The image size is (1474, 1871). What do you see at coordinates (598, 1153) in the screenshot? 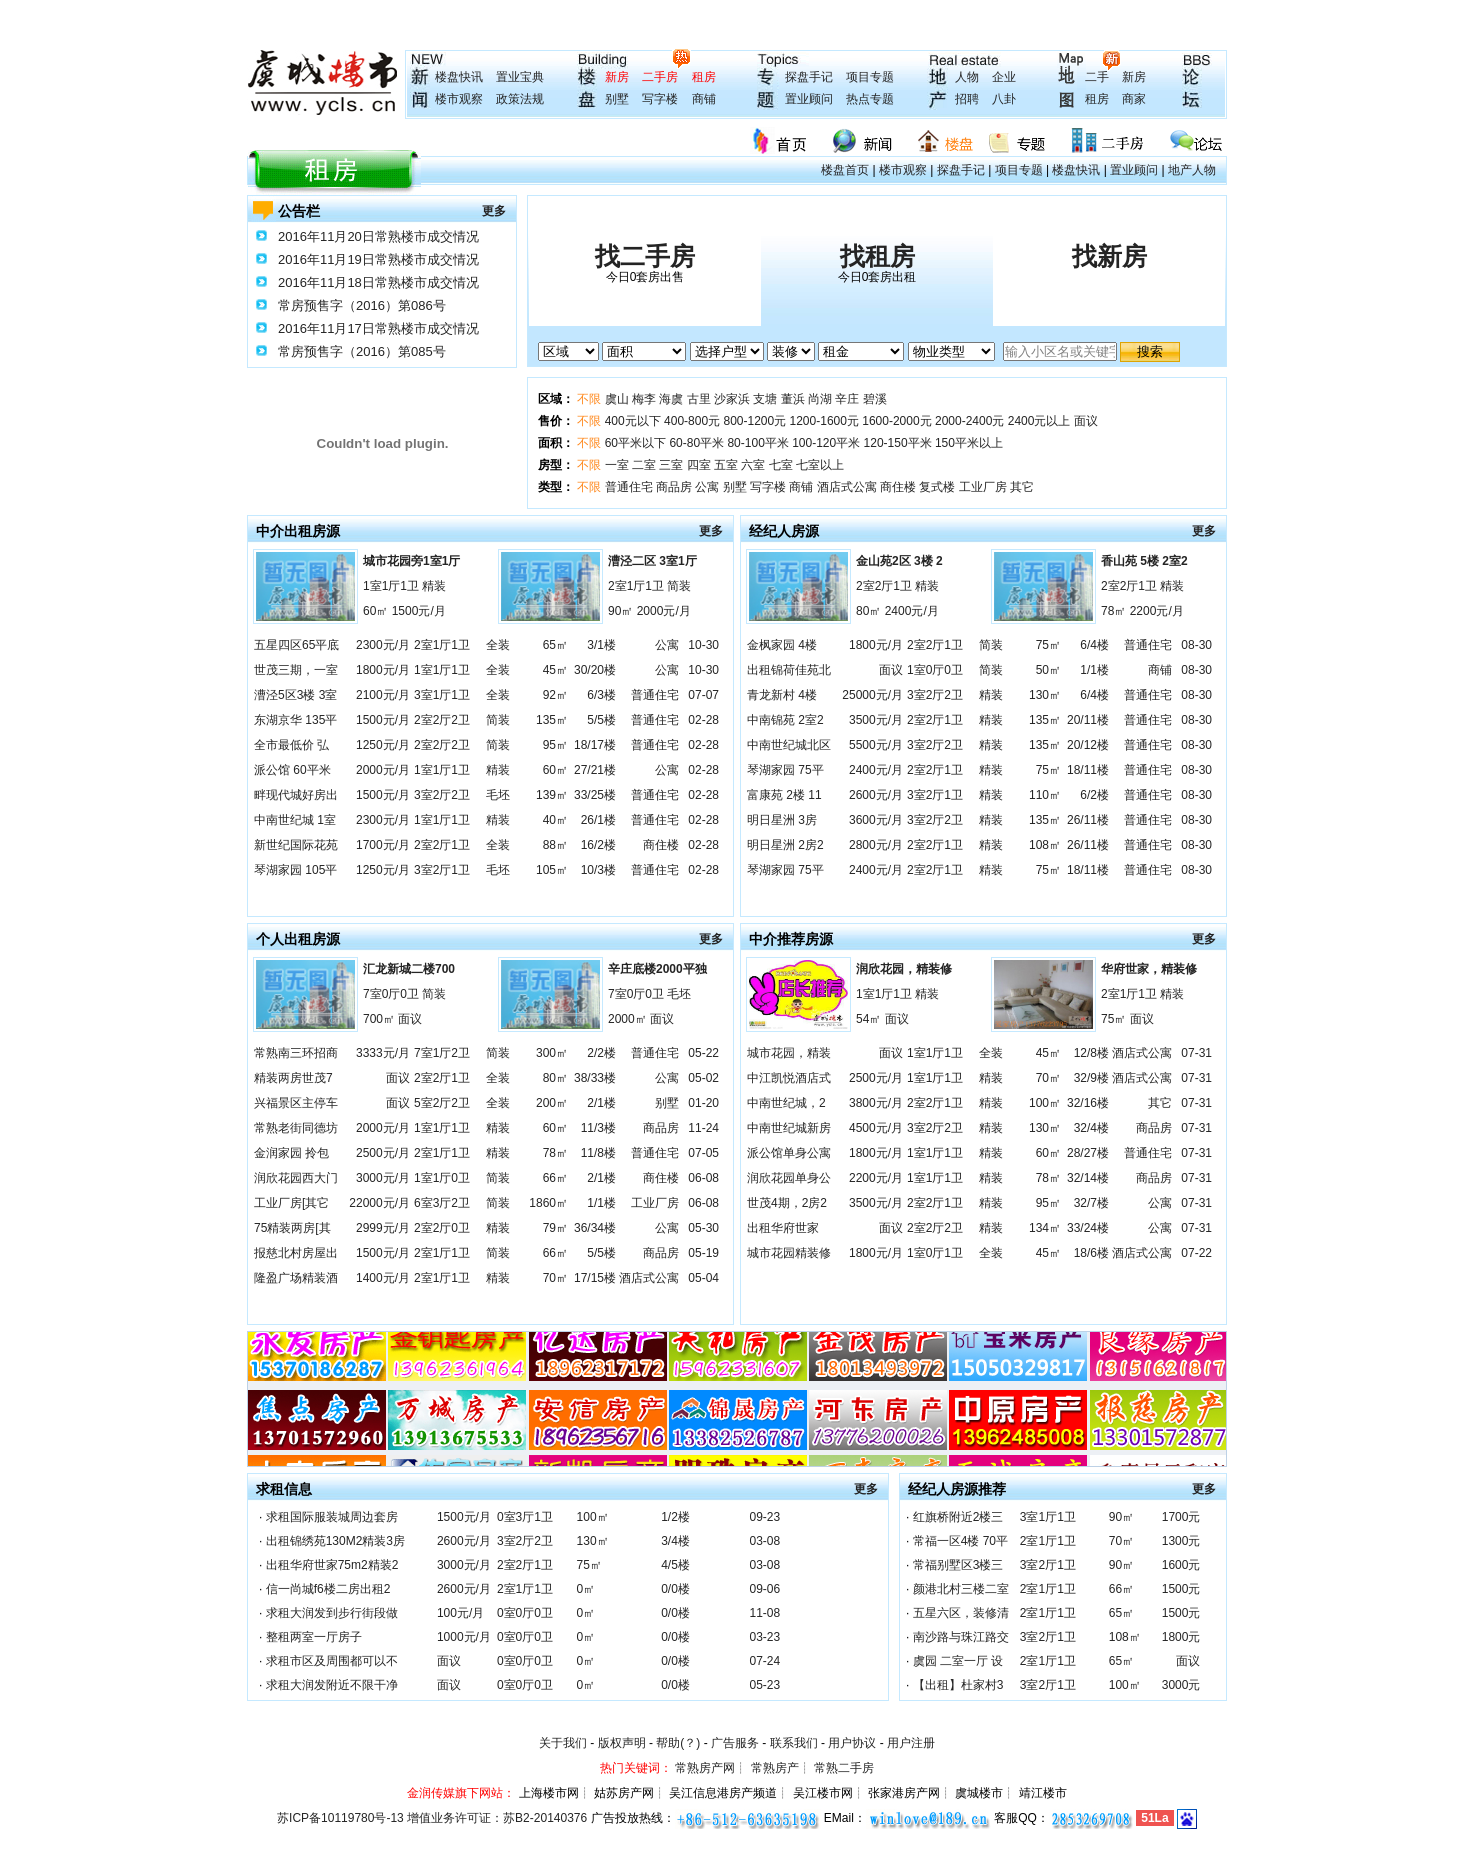
I see `11/8楼` at bounding box center [598, 1153].